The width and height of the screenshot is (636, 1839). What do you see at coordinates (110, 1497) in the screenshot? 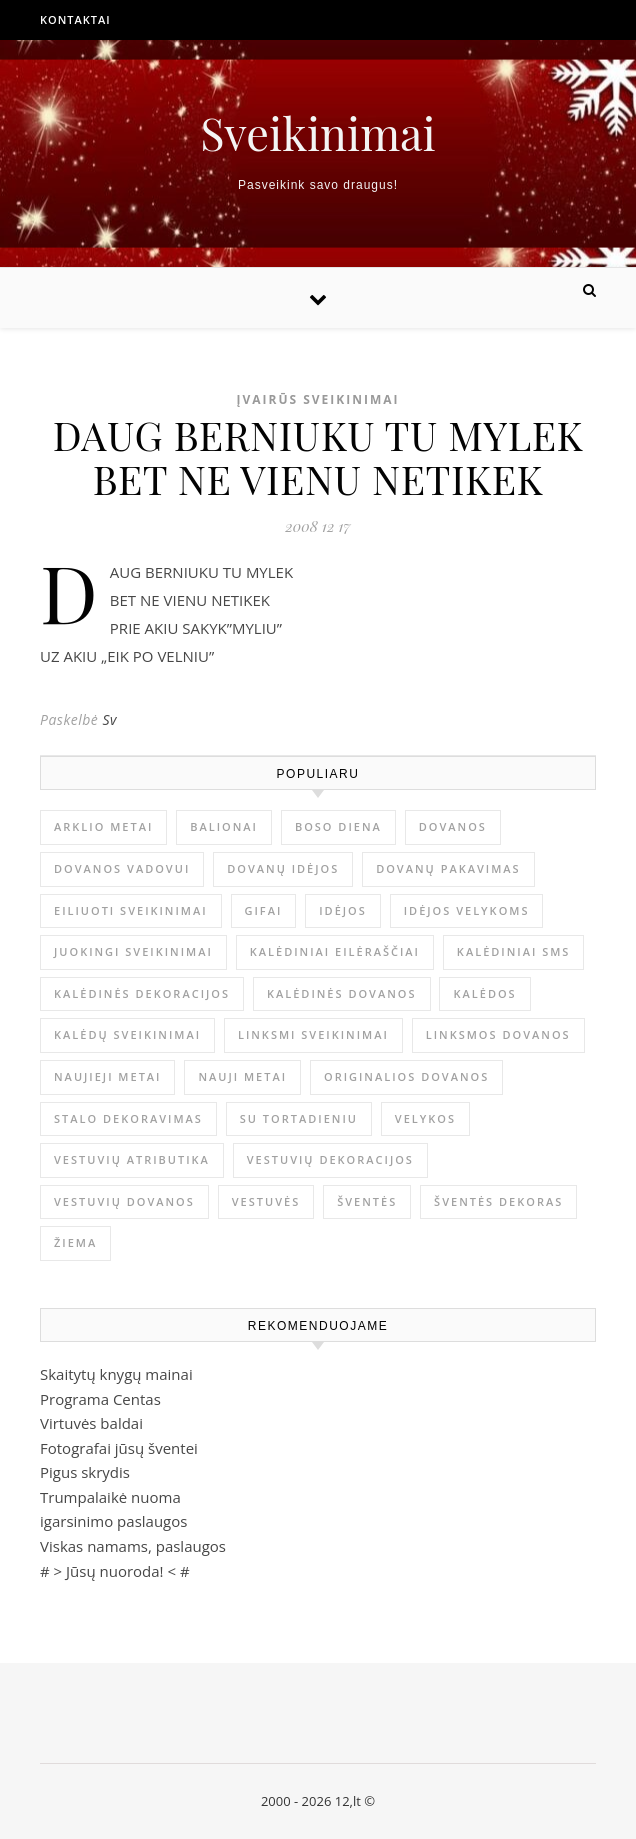
I see `Trumpalaikė nuoma` at bounding box center [110, 1497].